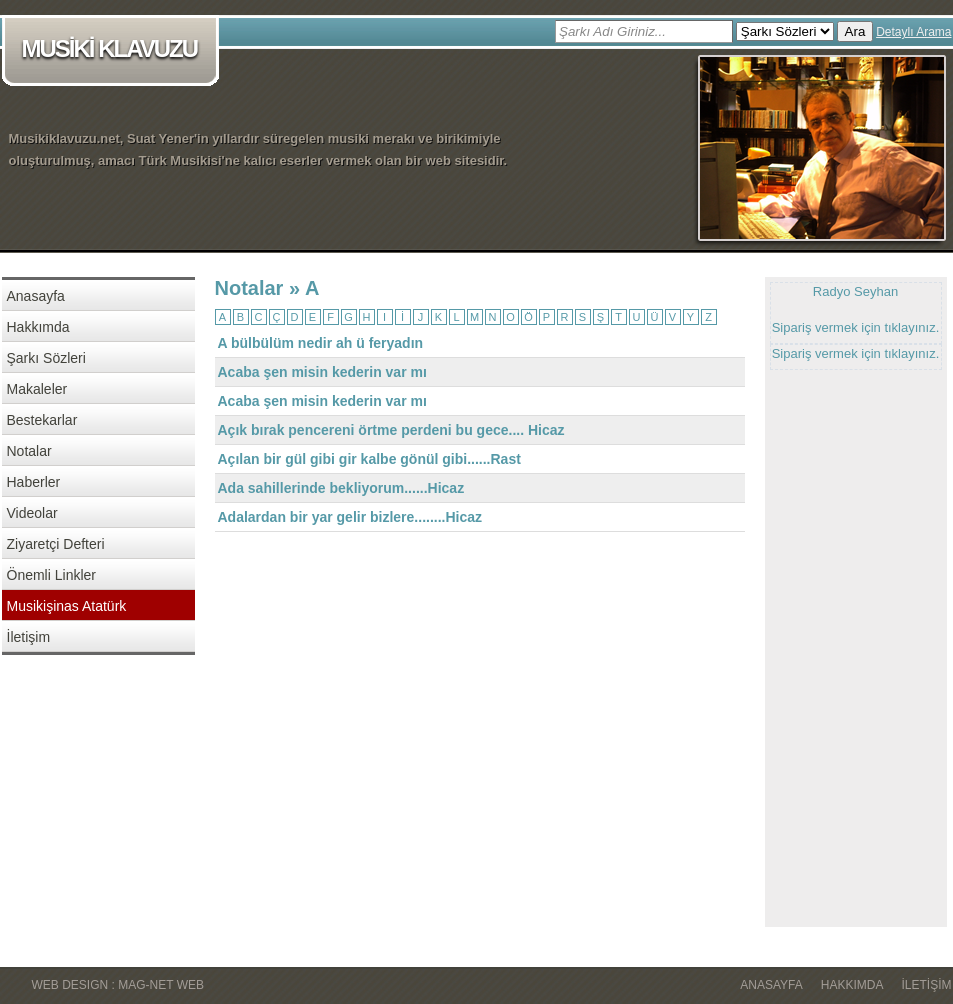 The image size is (953, 1004). I want to click on Şarkı Sözleri, so click(46, 358).